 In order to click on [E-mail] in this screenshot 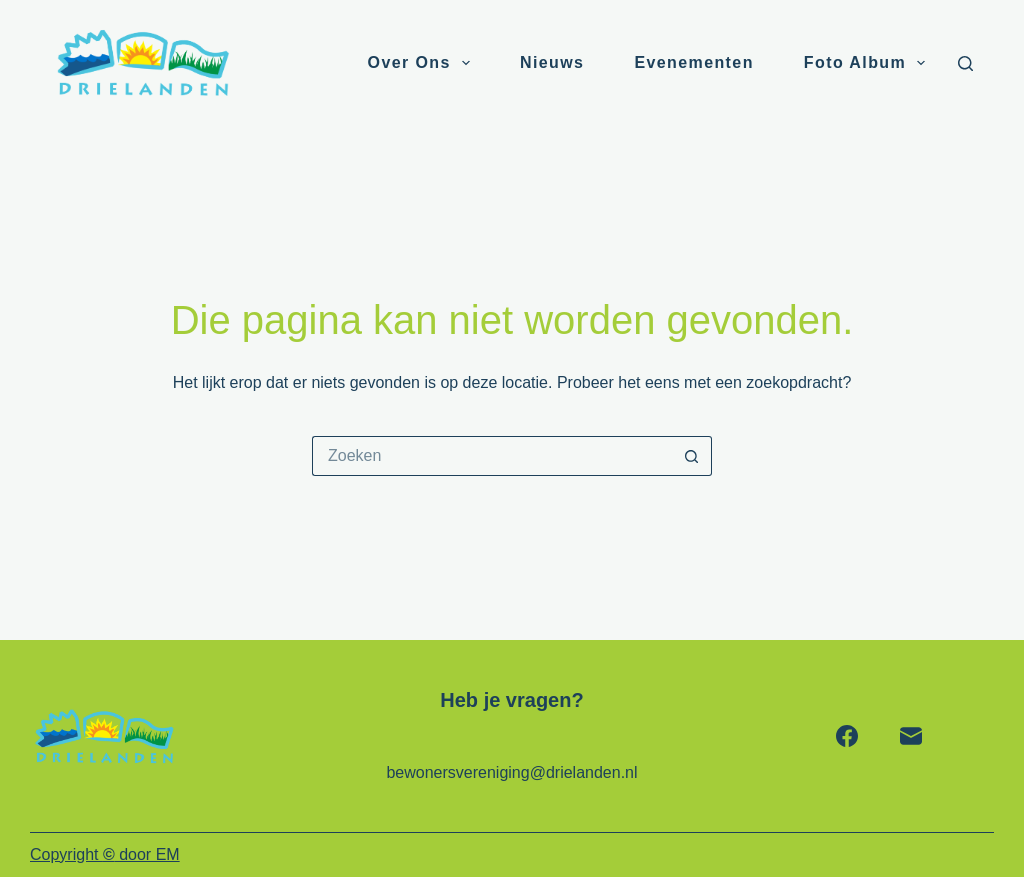, I will do `click(911, 736)`.